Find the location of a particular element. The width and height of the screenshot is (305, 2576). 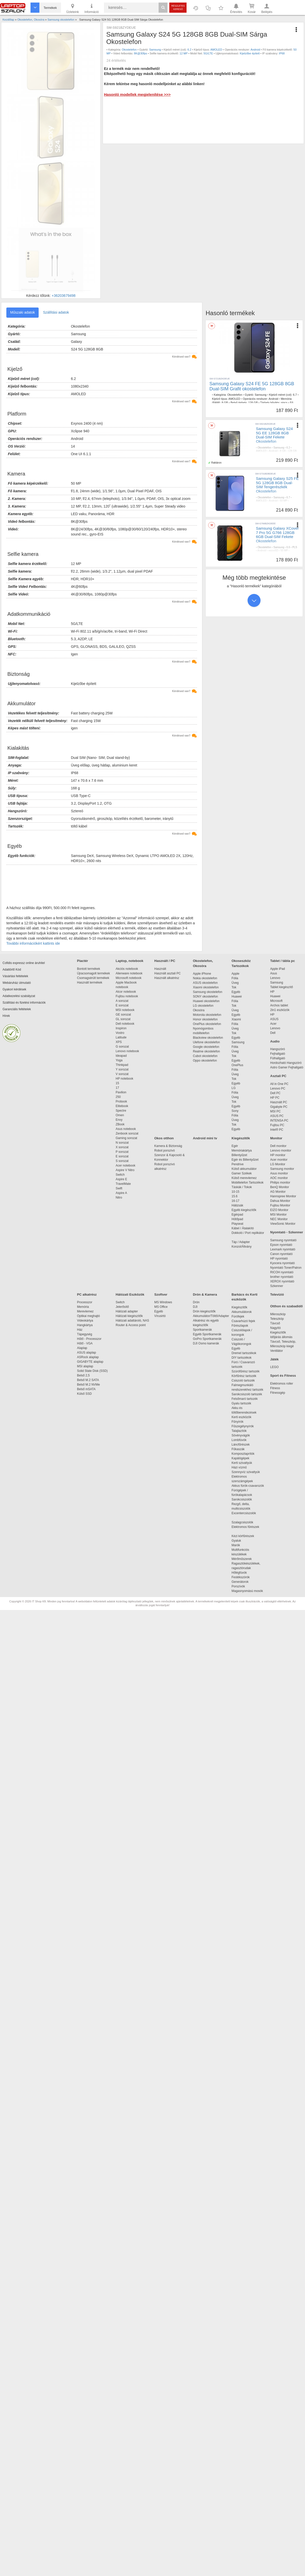

Android mini tv is located at coordinates (205, 1138).